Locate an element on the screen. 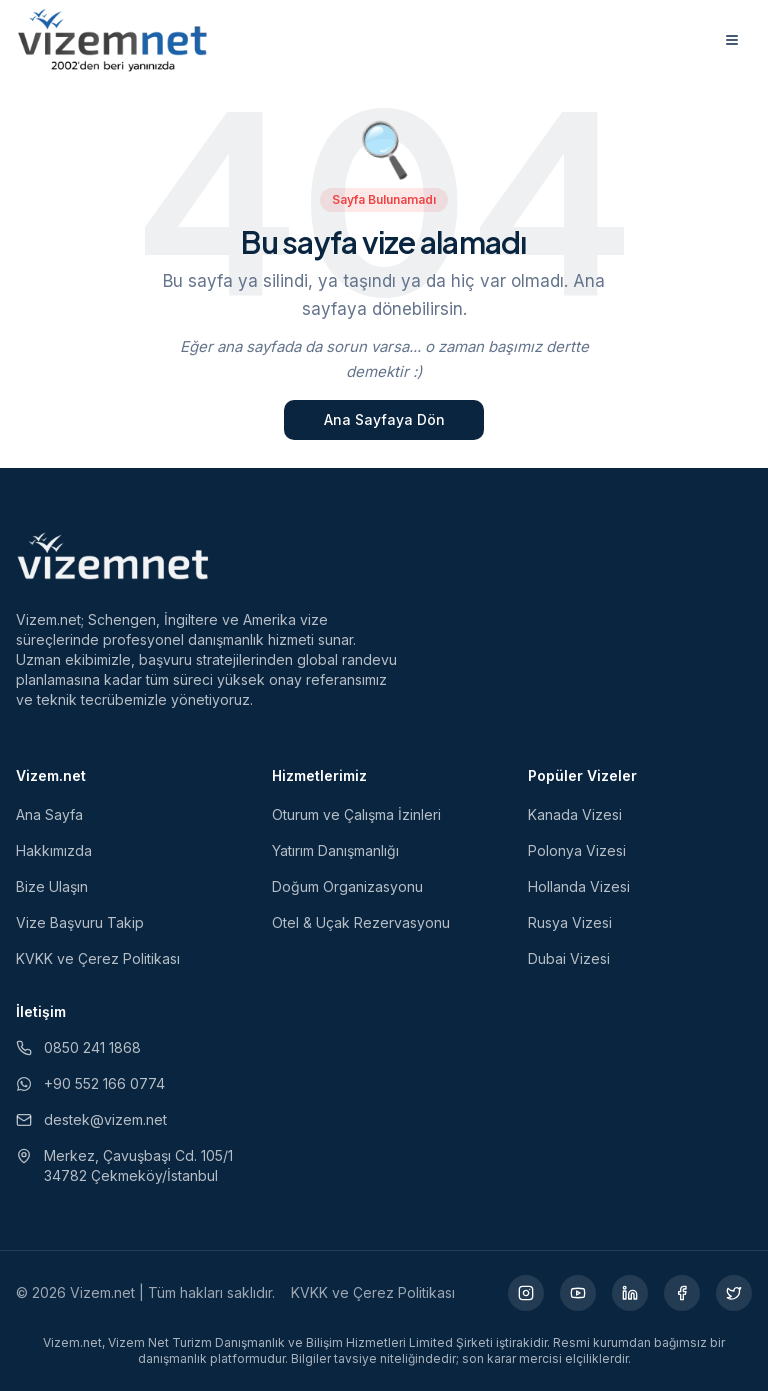  KVKK ve Çerez Politikası is located at coordinates (98, 958).